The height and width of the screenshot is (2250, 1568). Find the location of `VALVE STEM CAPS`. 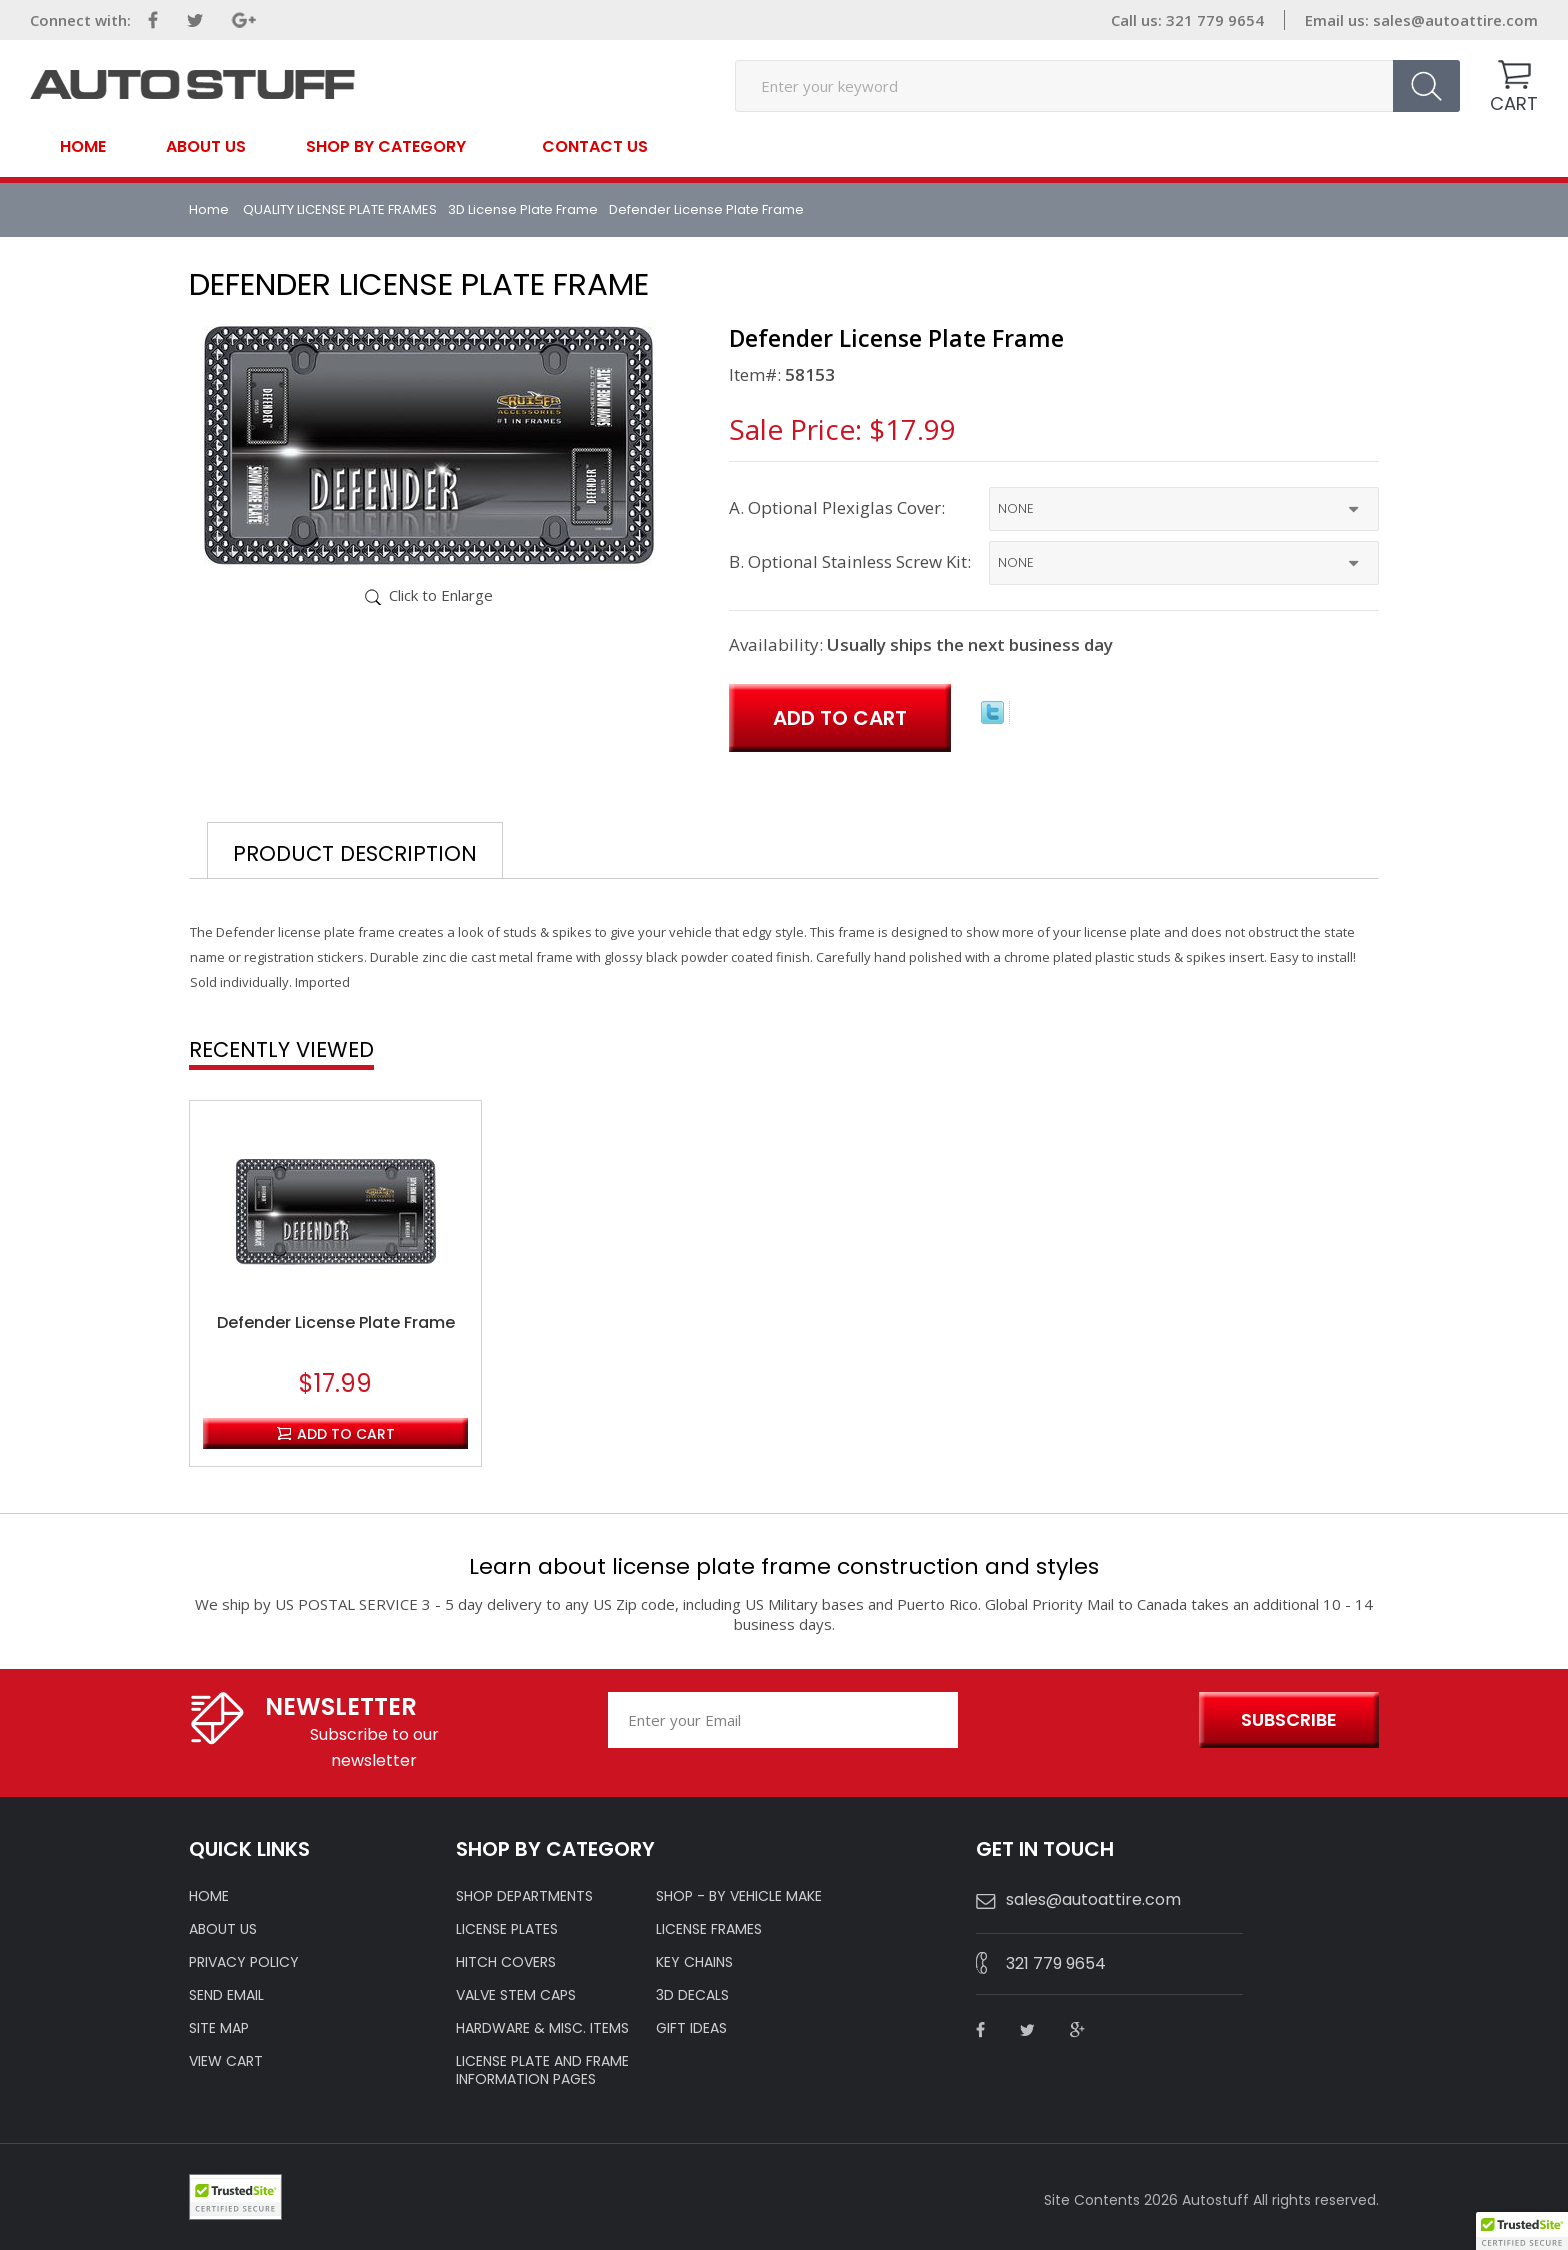

VALVE STEM CAPS is located at coordinates (516, 1995).